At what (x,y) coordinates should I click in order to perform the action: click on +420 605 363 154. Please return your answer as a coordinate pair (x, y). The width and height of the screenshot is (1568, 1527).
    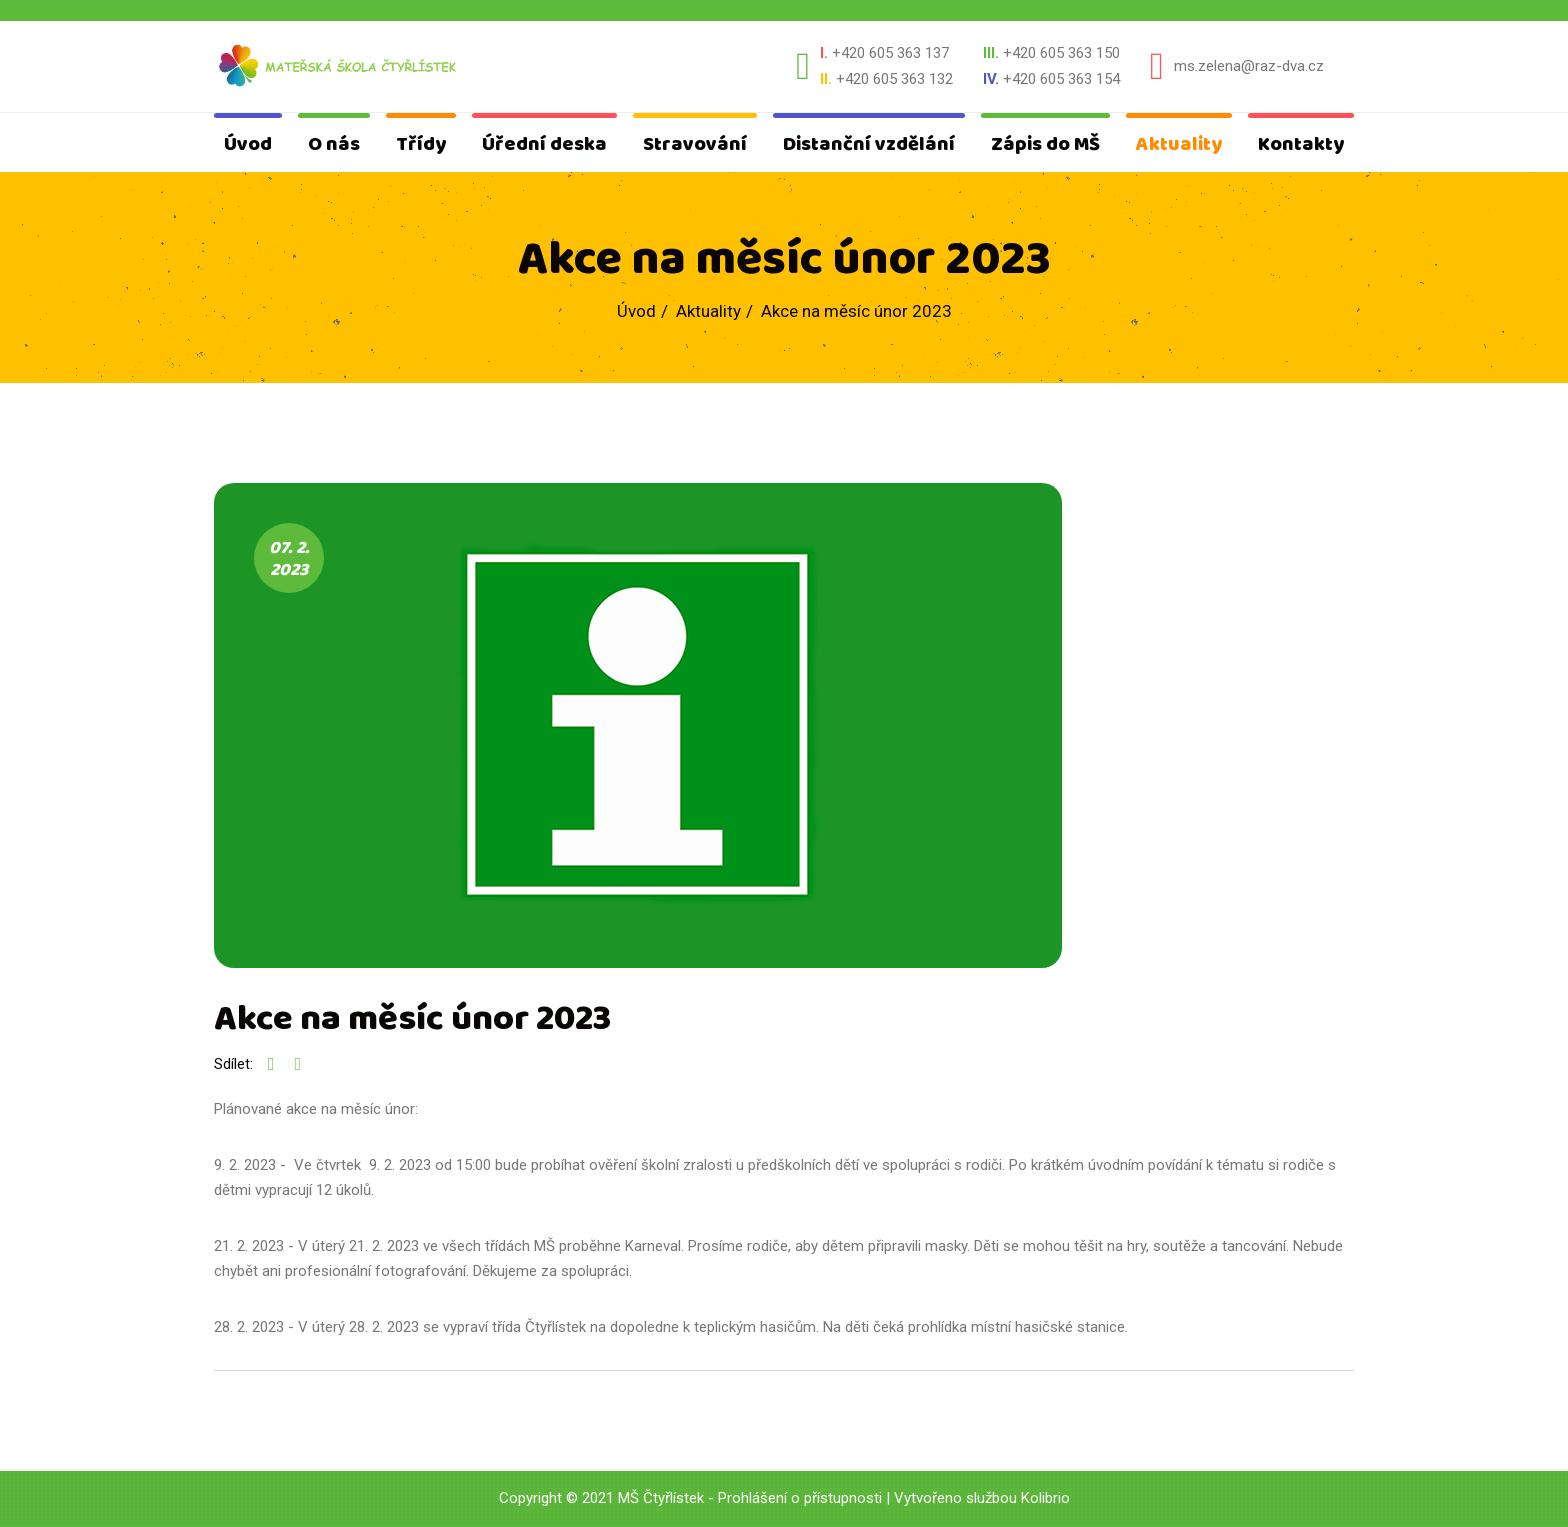
    Looking at the image, I should click on (1061, 79).